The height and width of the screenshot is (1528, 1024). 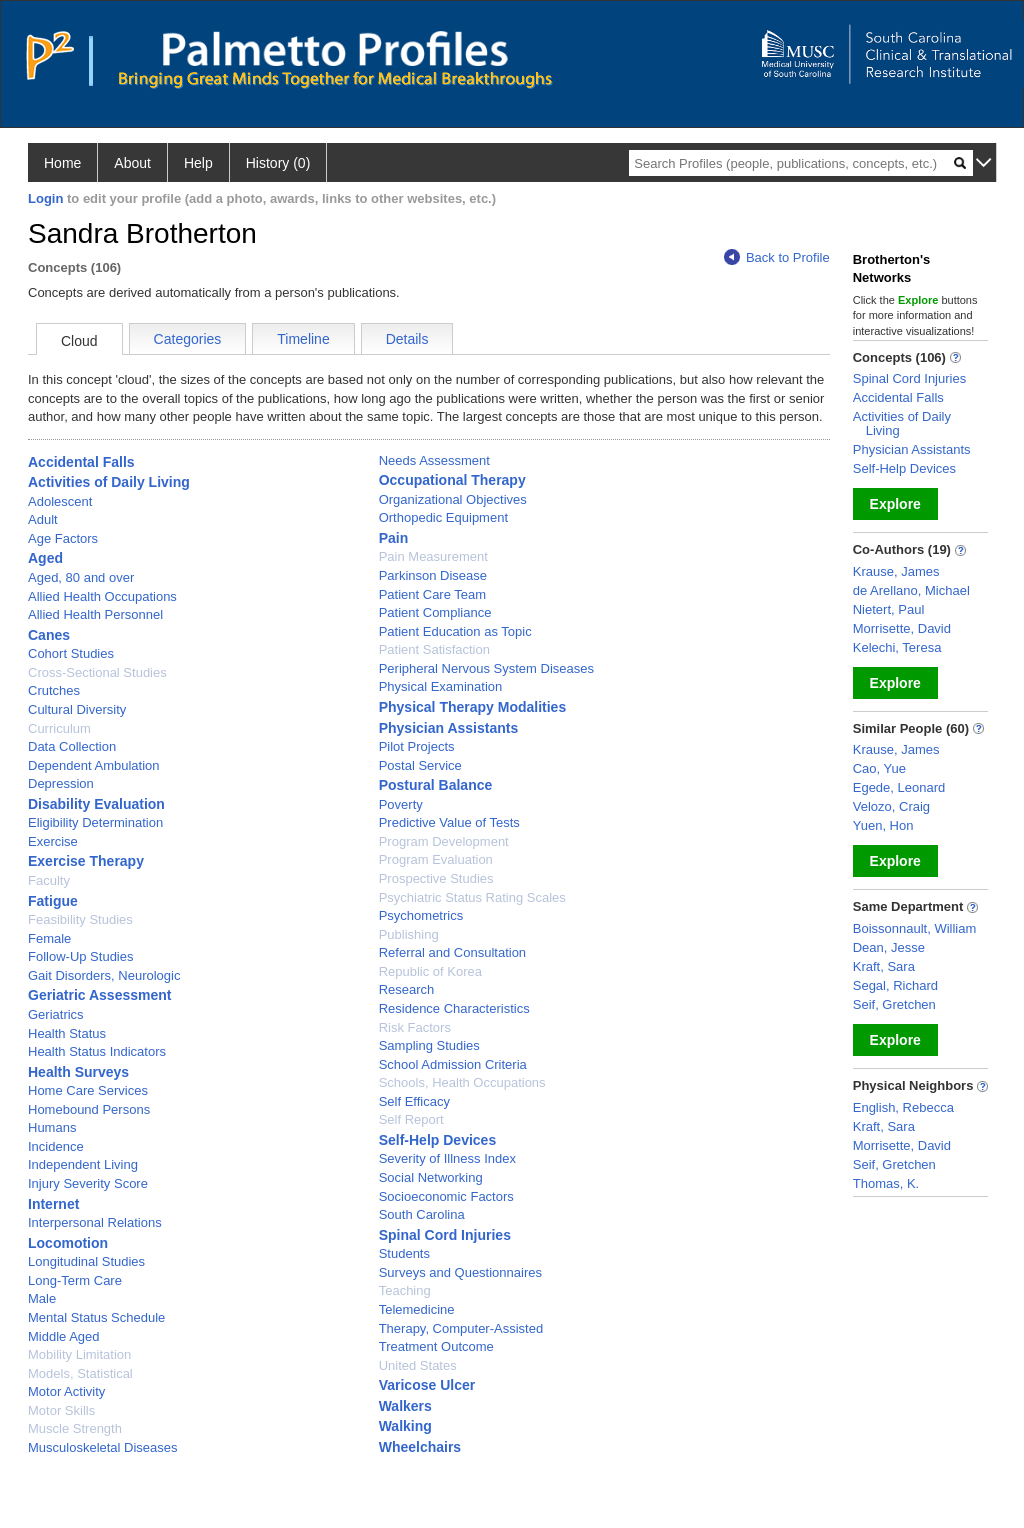 I want to click on Data Collection, so click(x=72, y=746).